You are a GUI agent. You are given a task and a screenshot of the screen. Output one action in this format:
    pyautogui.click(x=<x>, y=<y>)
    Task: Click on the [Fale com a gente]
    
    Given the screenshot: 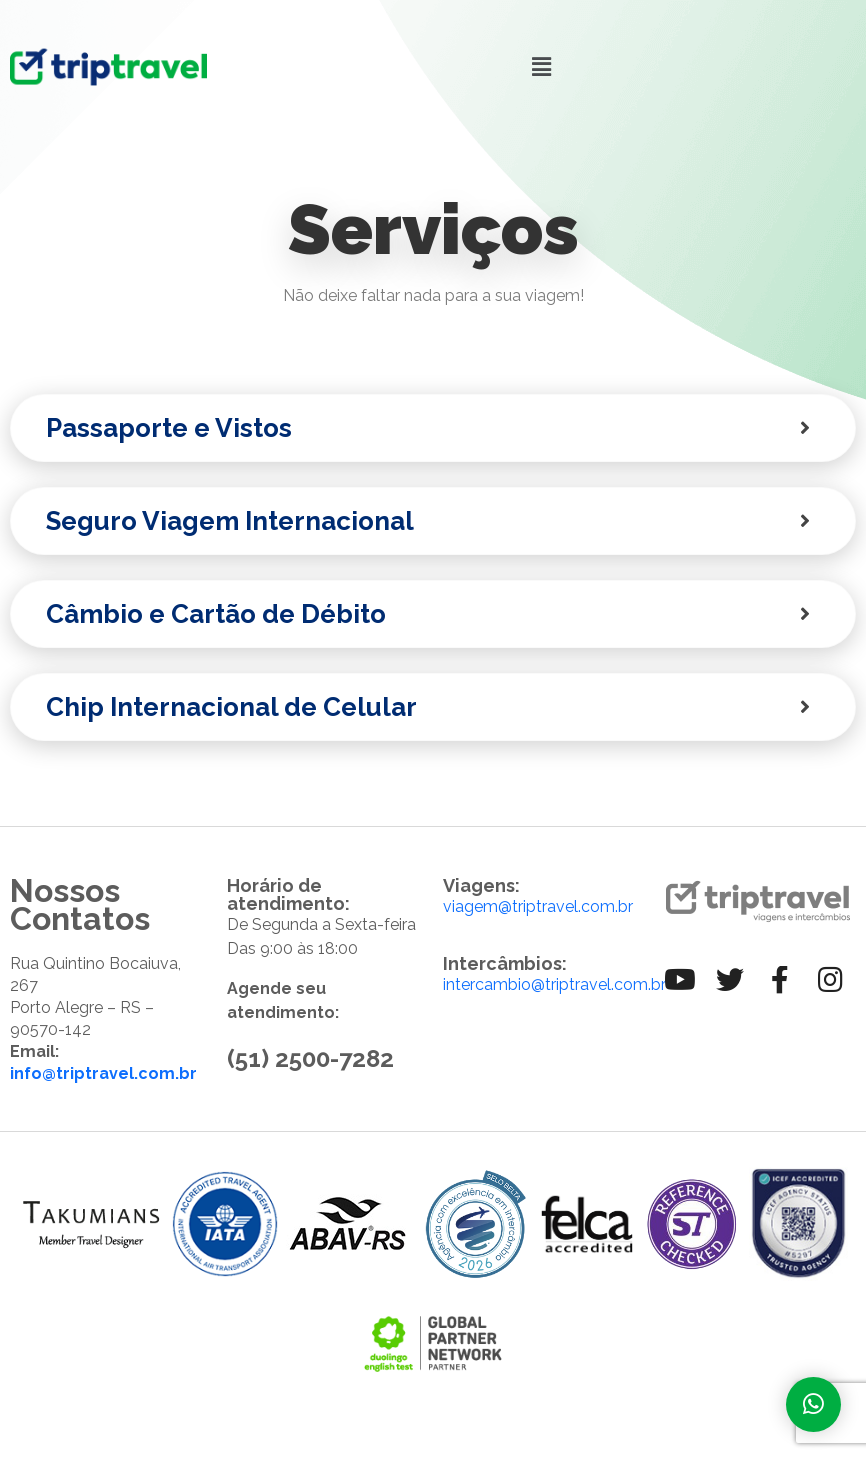 What is the action you would take?
    pyautogui.click(x=813, y=1404)
    